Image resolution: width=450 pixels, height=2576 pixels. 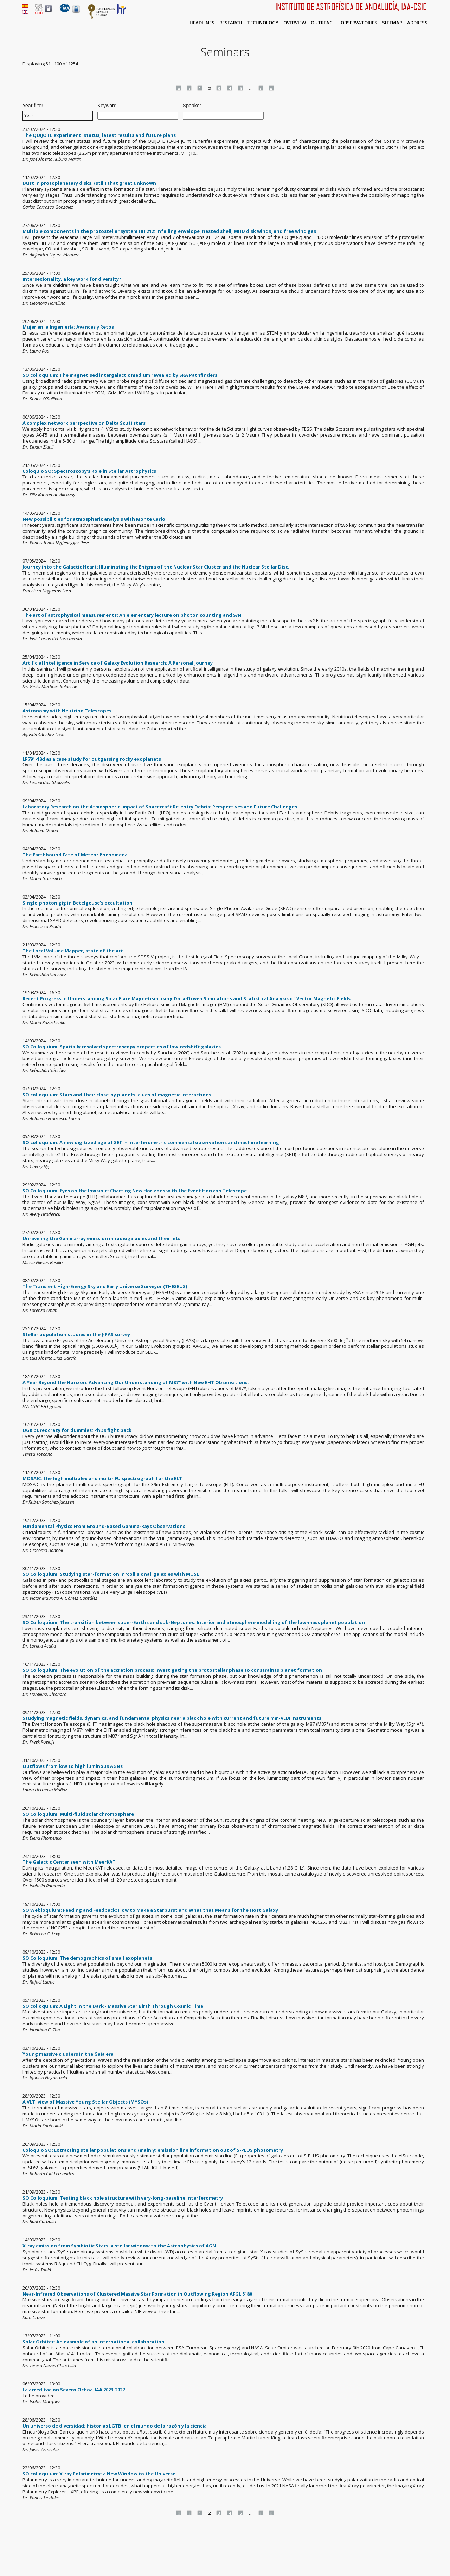 What do you see at coordinates (230, 22) in the screenshot?
I see `Research` at bounding box center [230, 22].